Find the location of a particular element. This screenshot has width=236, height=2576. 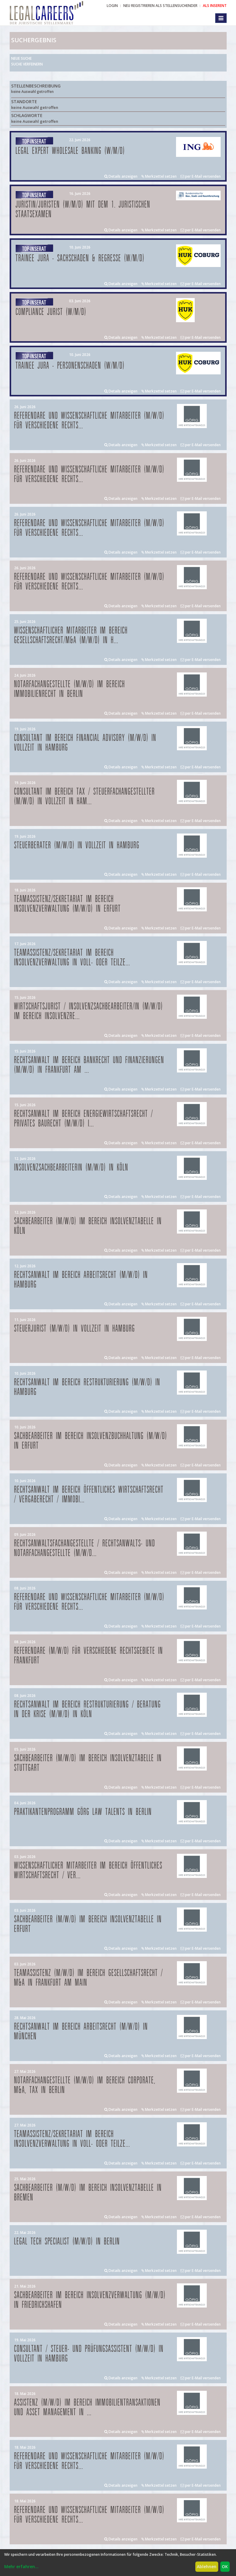

Steuerberater (m/w/d) in Vollzeit in Hamburg is located at coordinates (77, 845).